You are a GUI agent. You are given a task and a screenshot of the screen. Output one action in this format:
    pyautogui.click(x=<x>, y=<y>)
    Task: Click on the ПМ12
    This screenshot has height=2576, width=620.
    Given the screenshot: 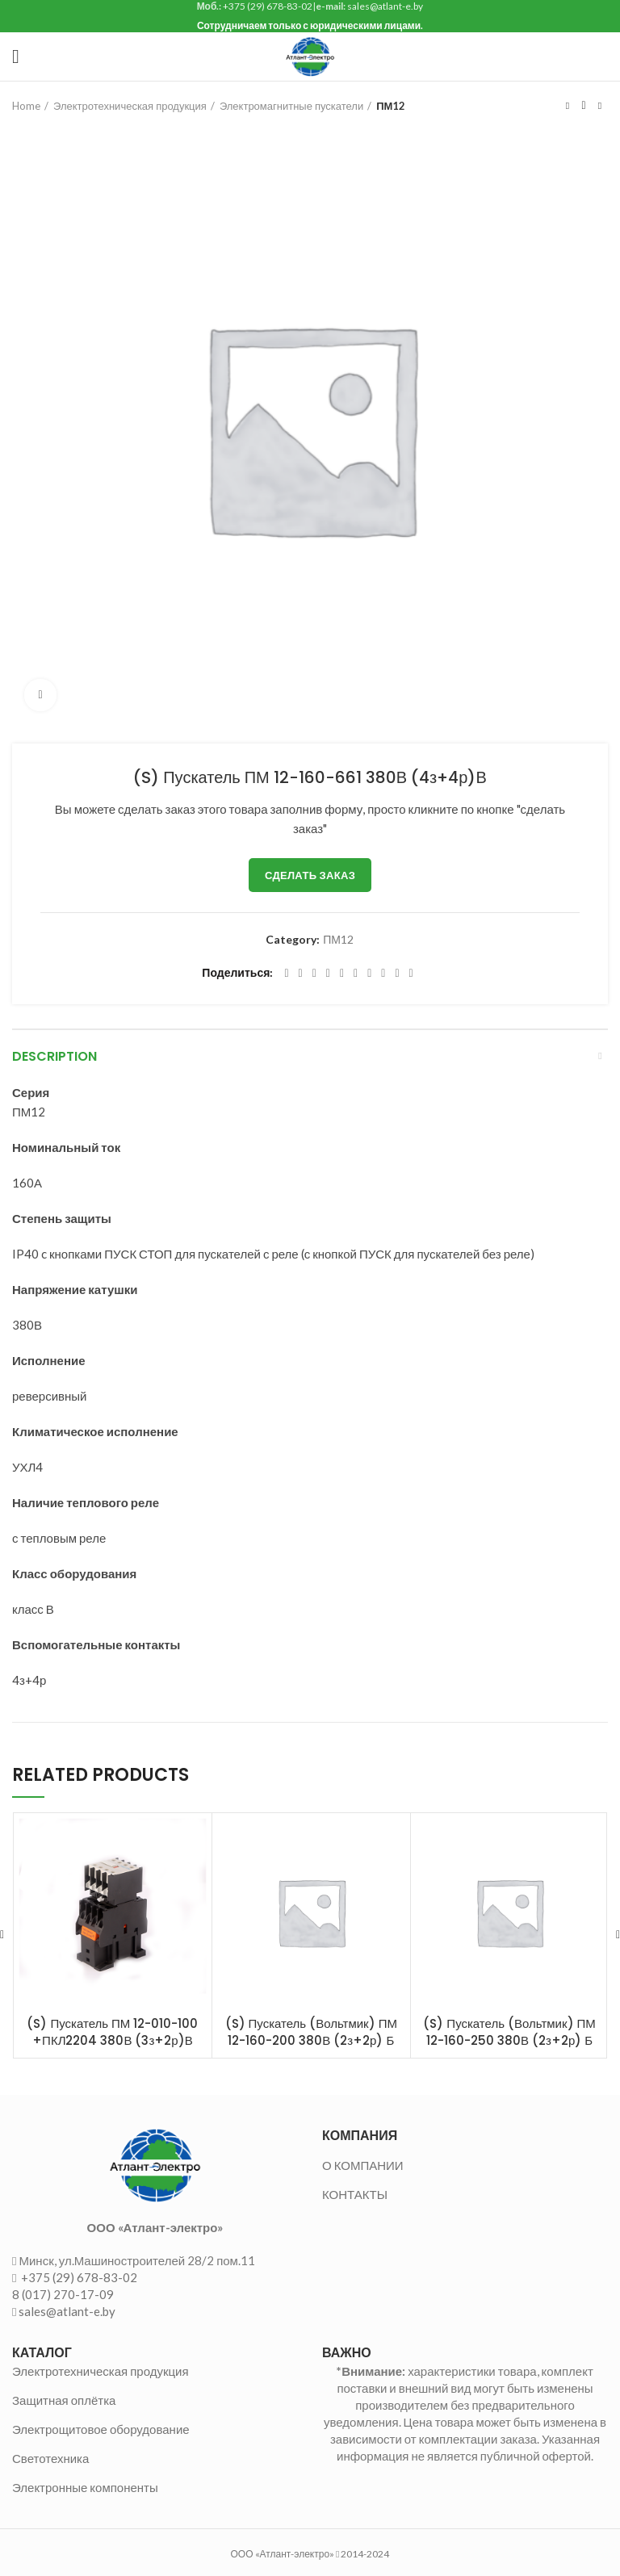 What is the action you would take?
    pyautogui.click(x=390, y=105)
    